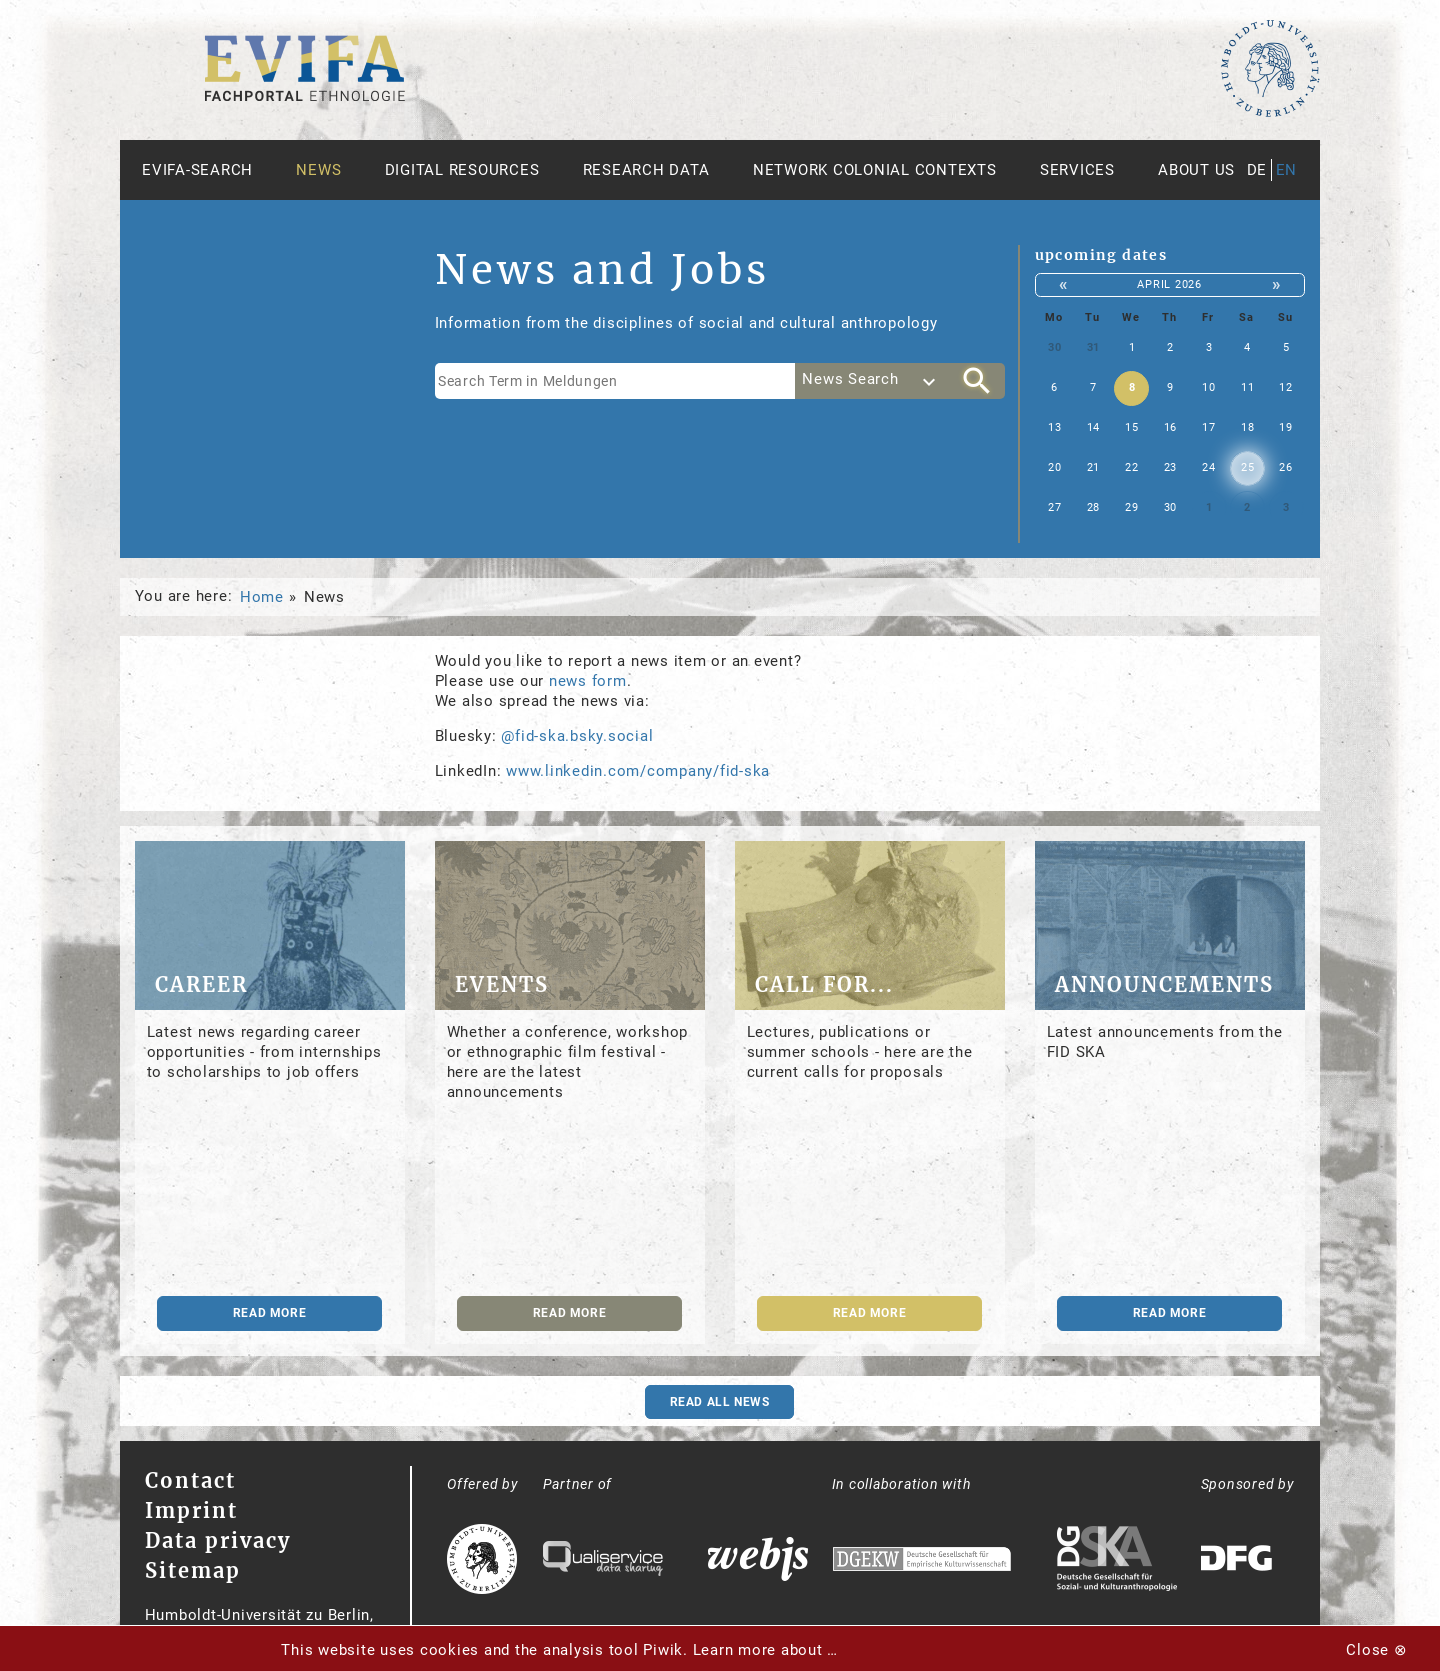  What do you see at coordinates (875, 170) in the screenshot?
I see `Network Colonial Contexts` at bounding box center [875, 170].